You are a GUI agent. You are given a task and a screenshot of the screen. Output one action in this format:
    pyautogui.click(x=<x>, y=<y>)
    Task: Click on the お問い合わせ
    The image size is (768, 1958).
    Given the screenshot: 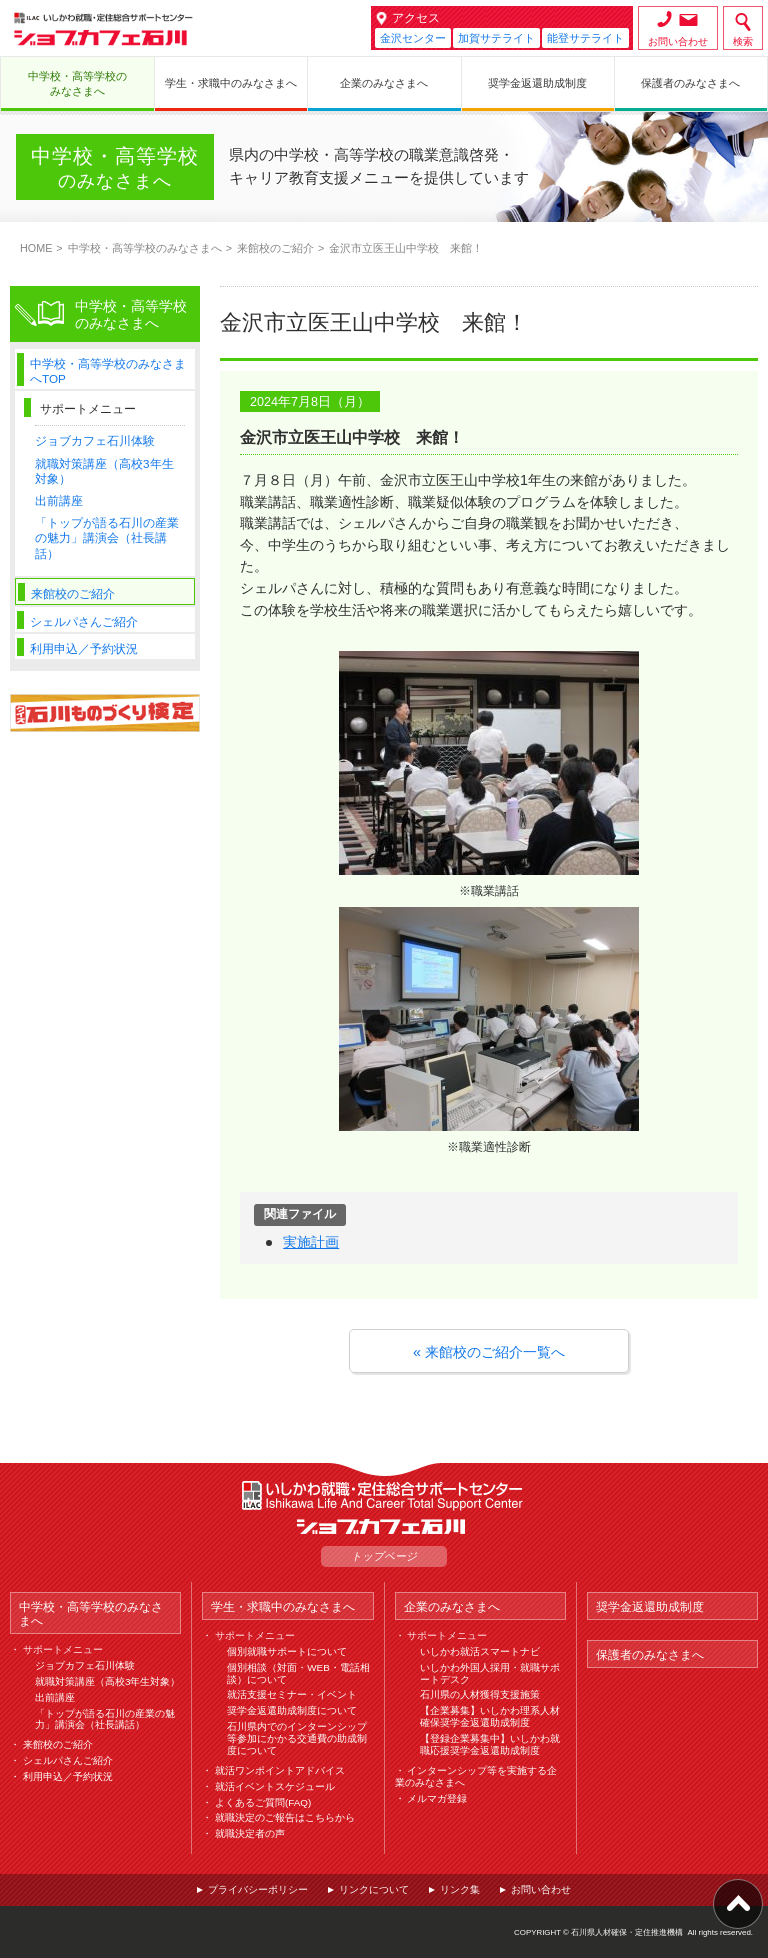 What is the action you would take?
    pyautogui.click(x=678, y=41)
    